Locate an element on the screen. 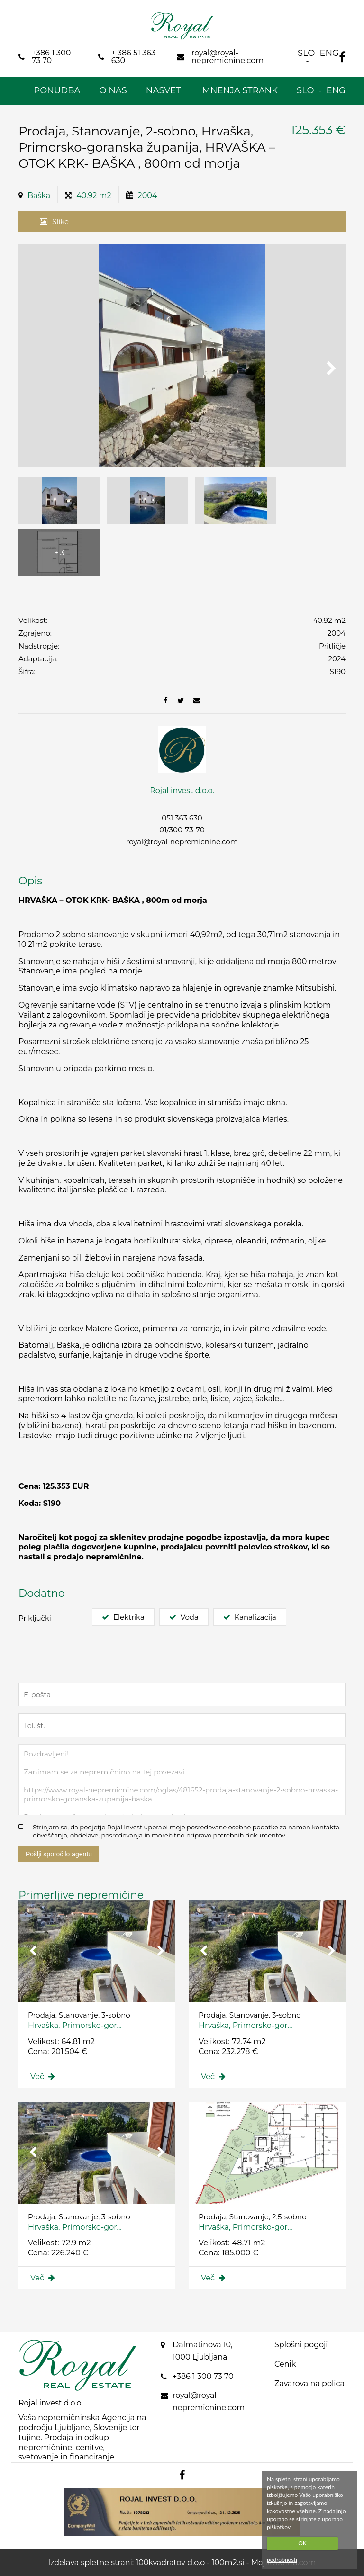 The image size is (364, 2576). 01/300-73-70 is located at coordinates (182, 829).